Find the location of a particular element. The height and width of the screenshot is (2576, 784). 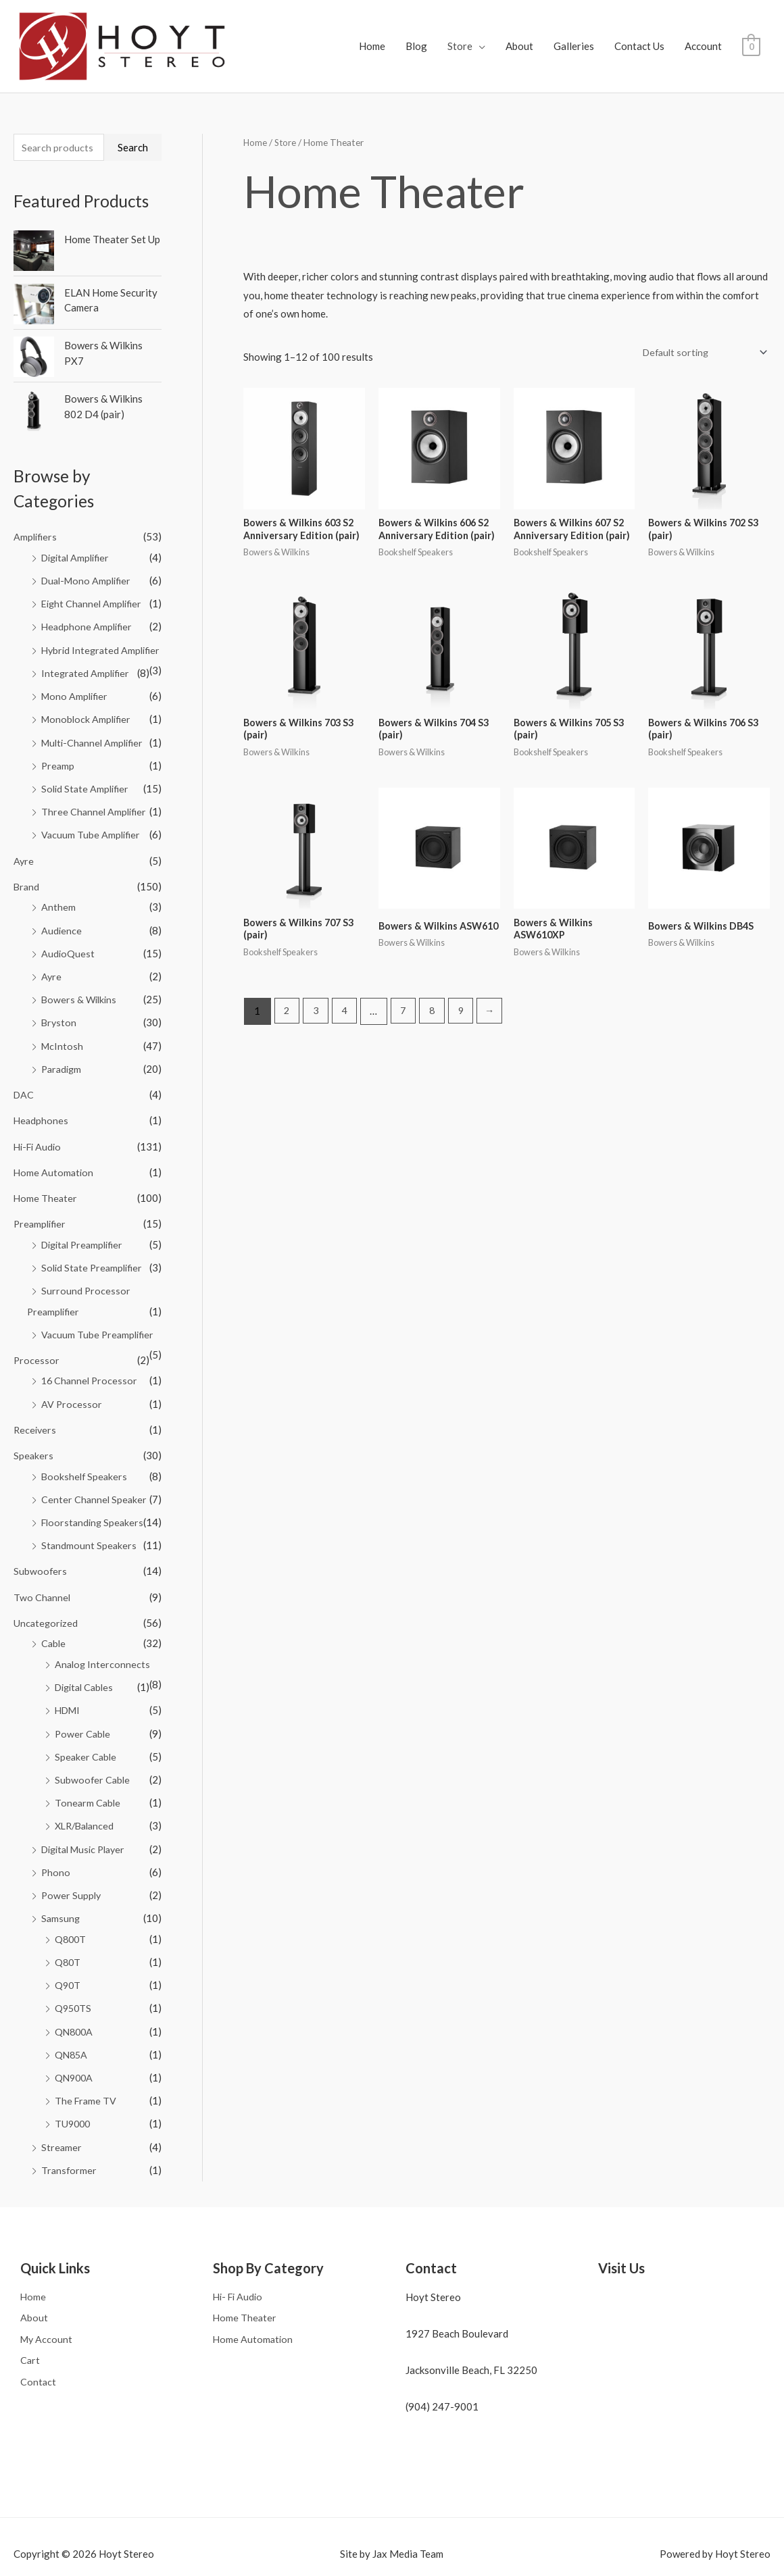

Preamplifier is located at coordinates (41, 1204).